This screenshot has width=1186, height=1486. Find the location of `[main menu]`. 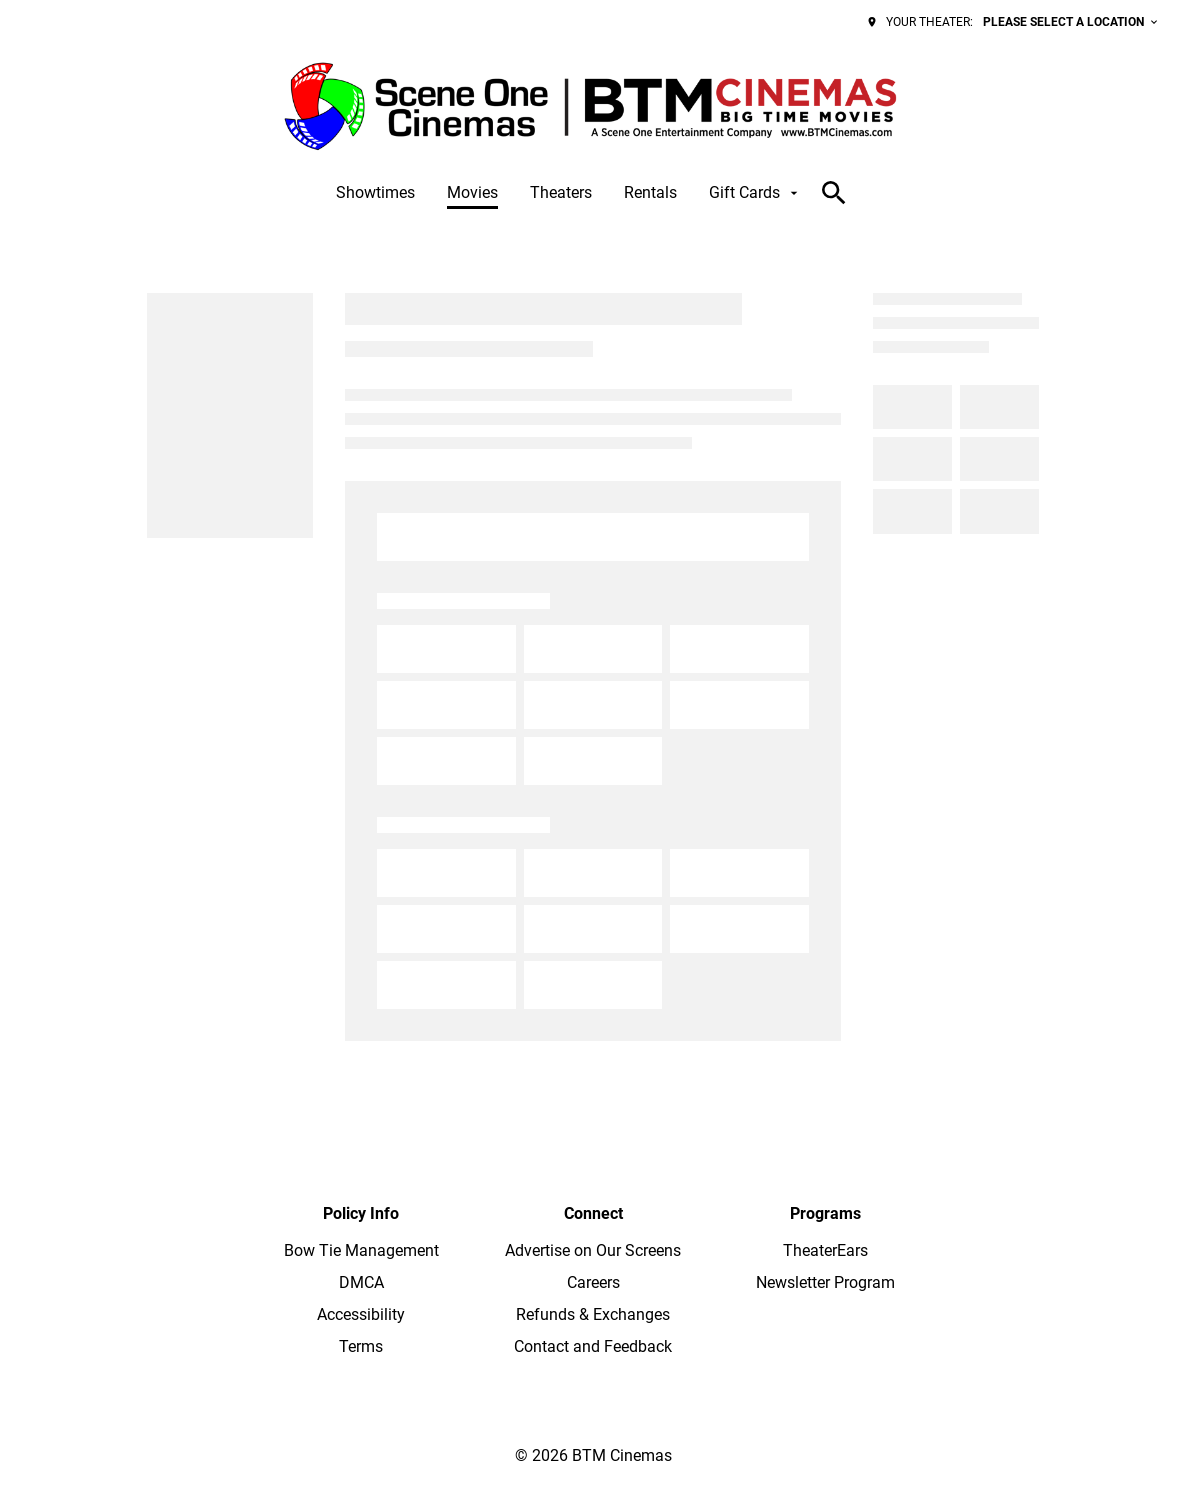

[main menu] is located at coordinates (569, 193).